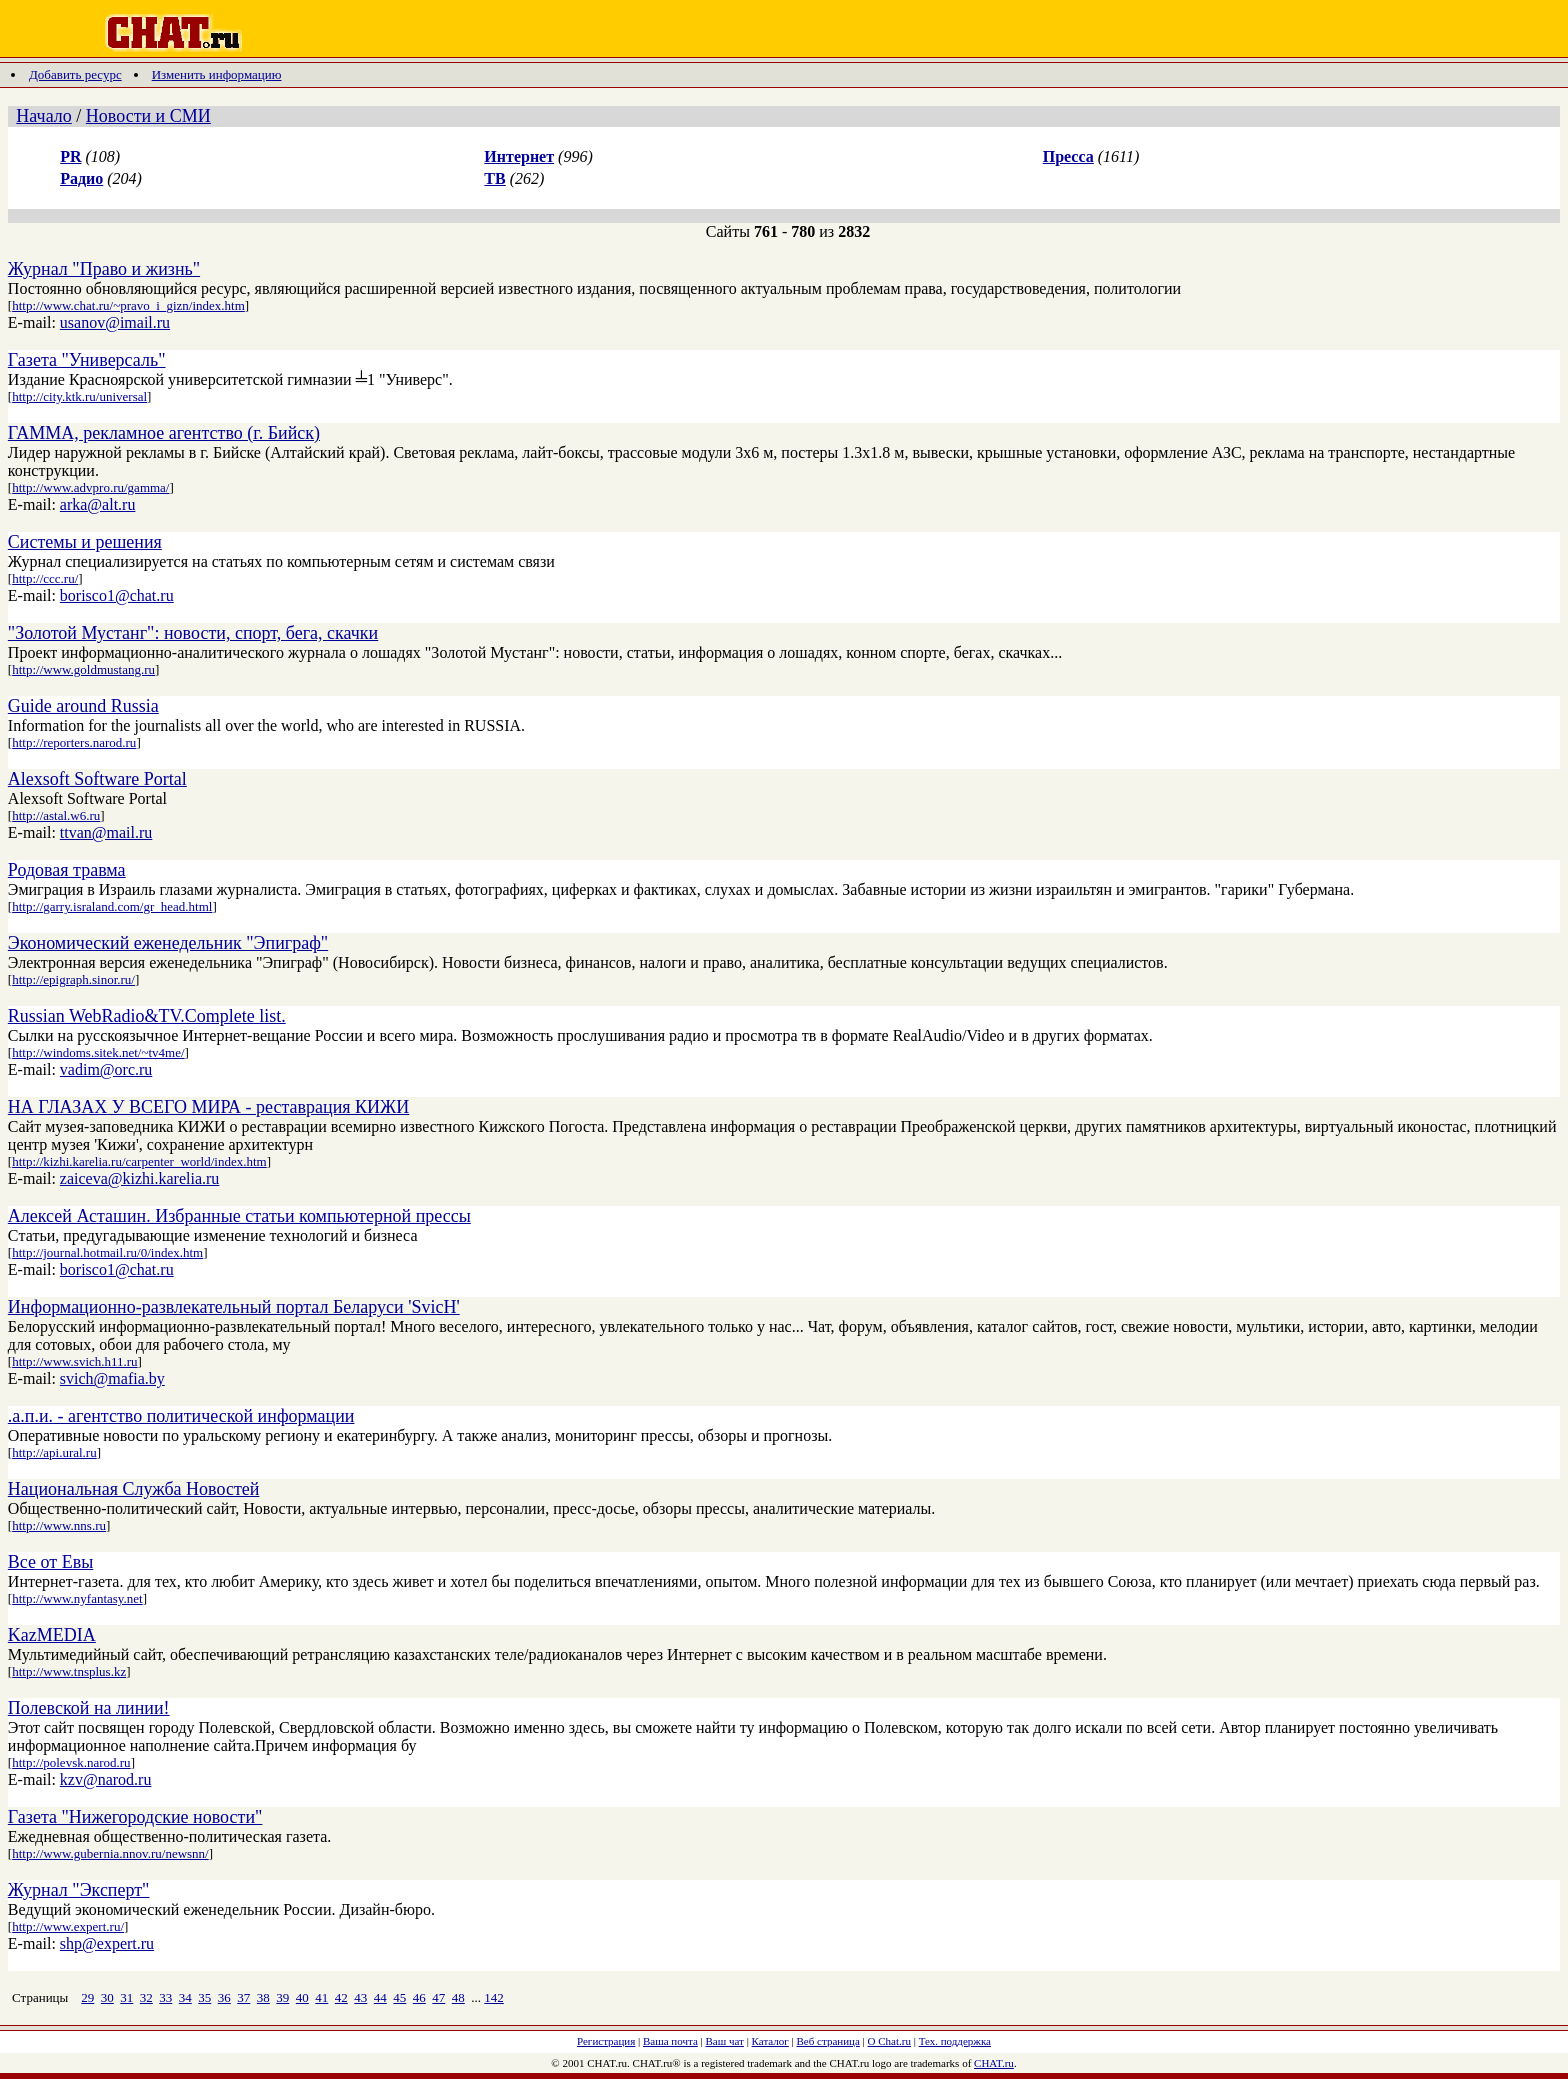 The width and height of the screenshot is (1568, 2079). I want to click on 30, so click(107, 1997).